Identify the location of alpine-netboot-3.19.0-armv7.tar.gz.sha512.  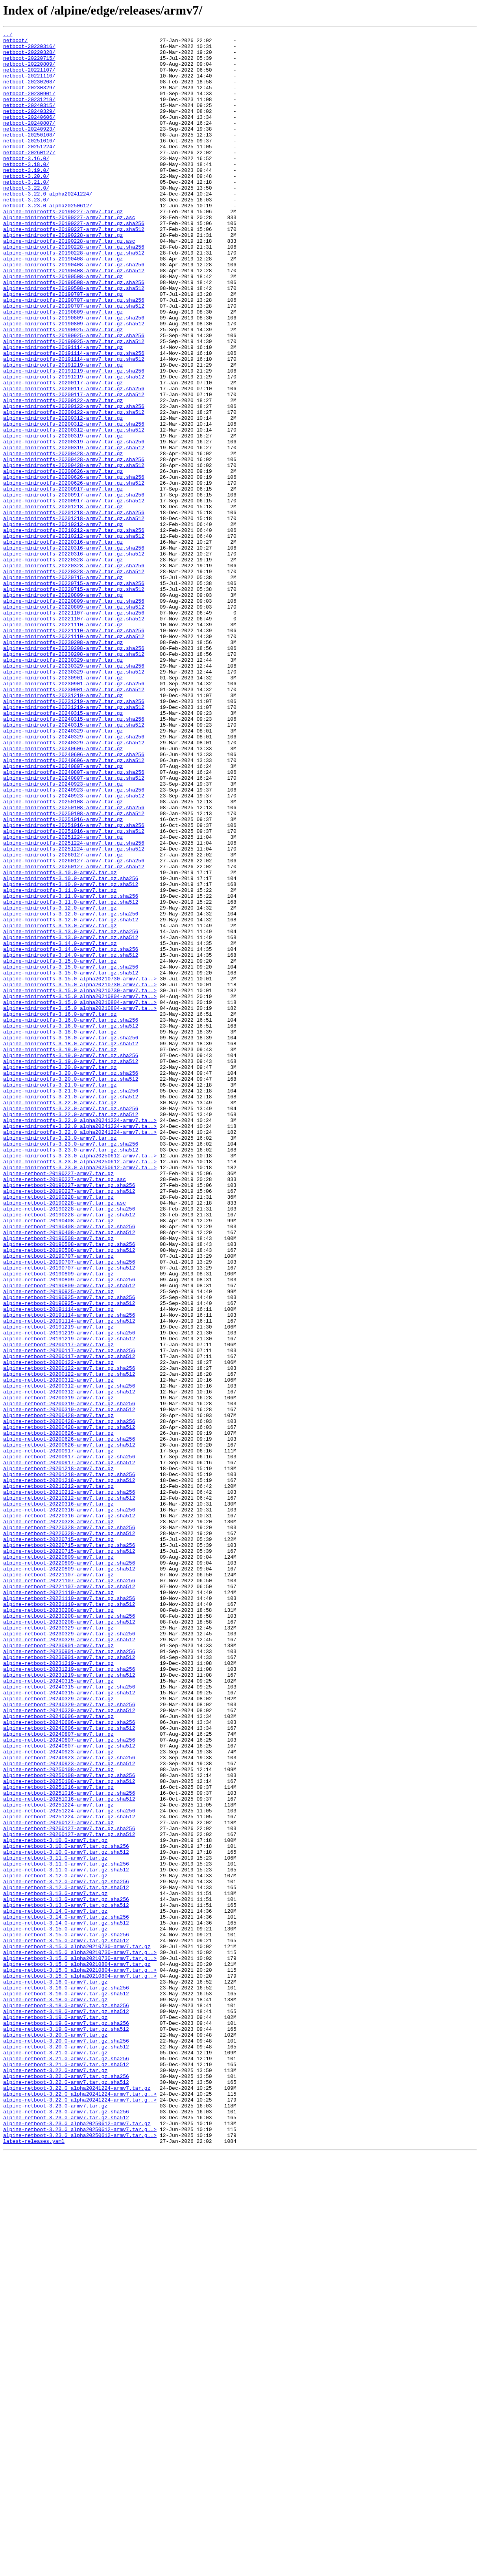
(66, 2428).